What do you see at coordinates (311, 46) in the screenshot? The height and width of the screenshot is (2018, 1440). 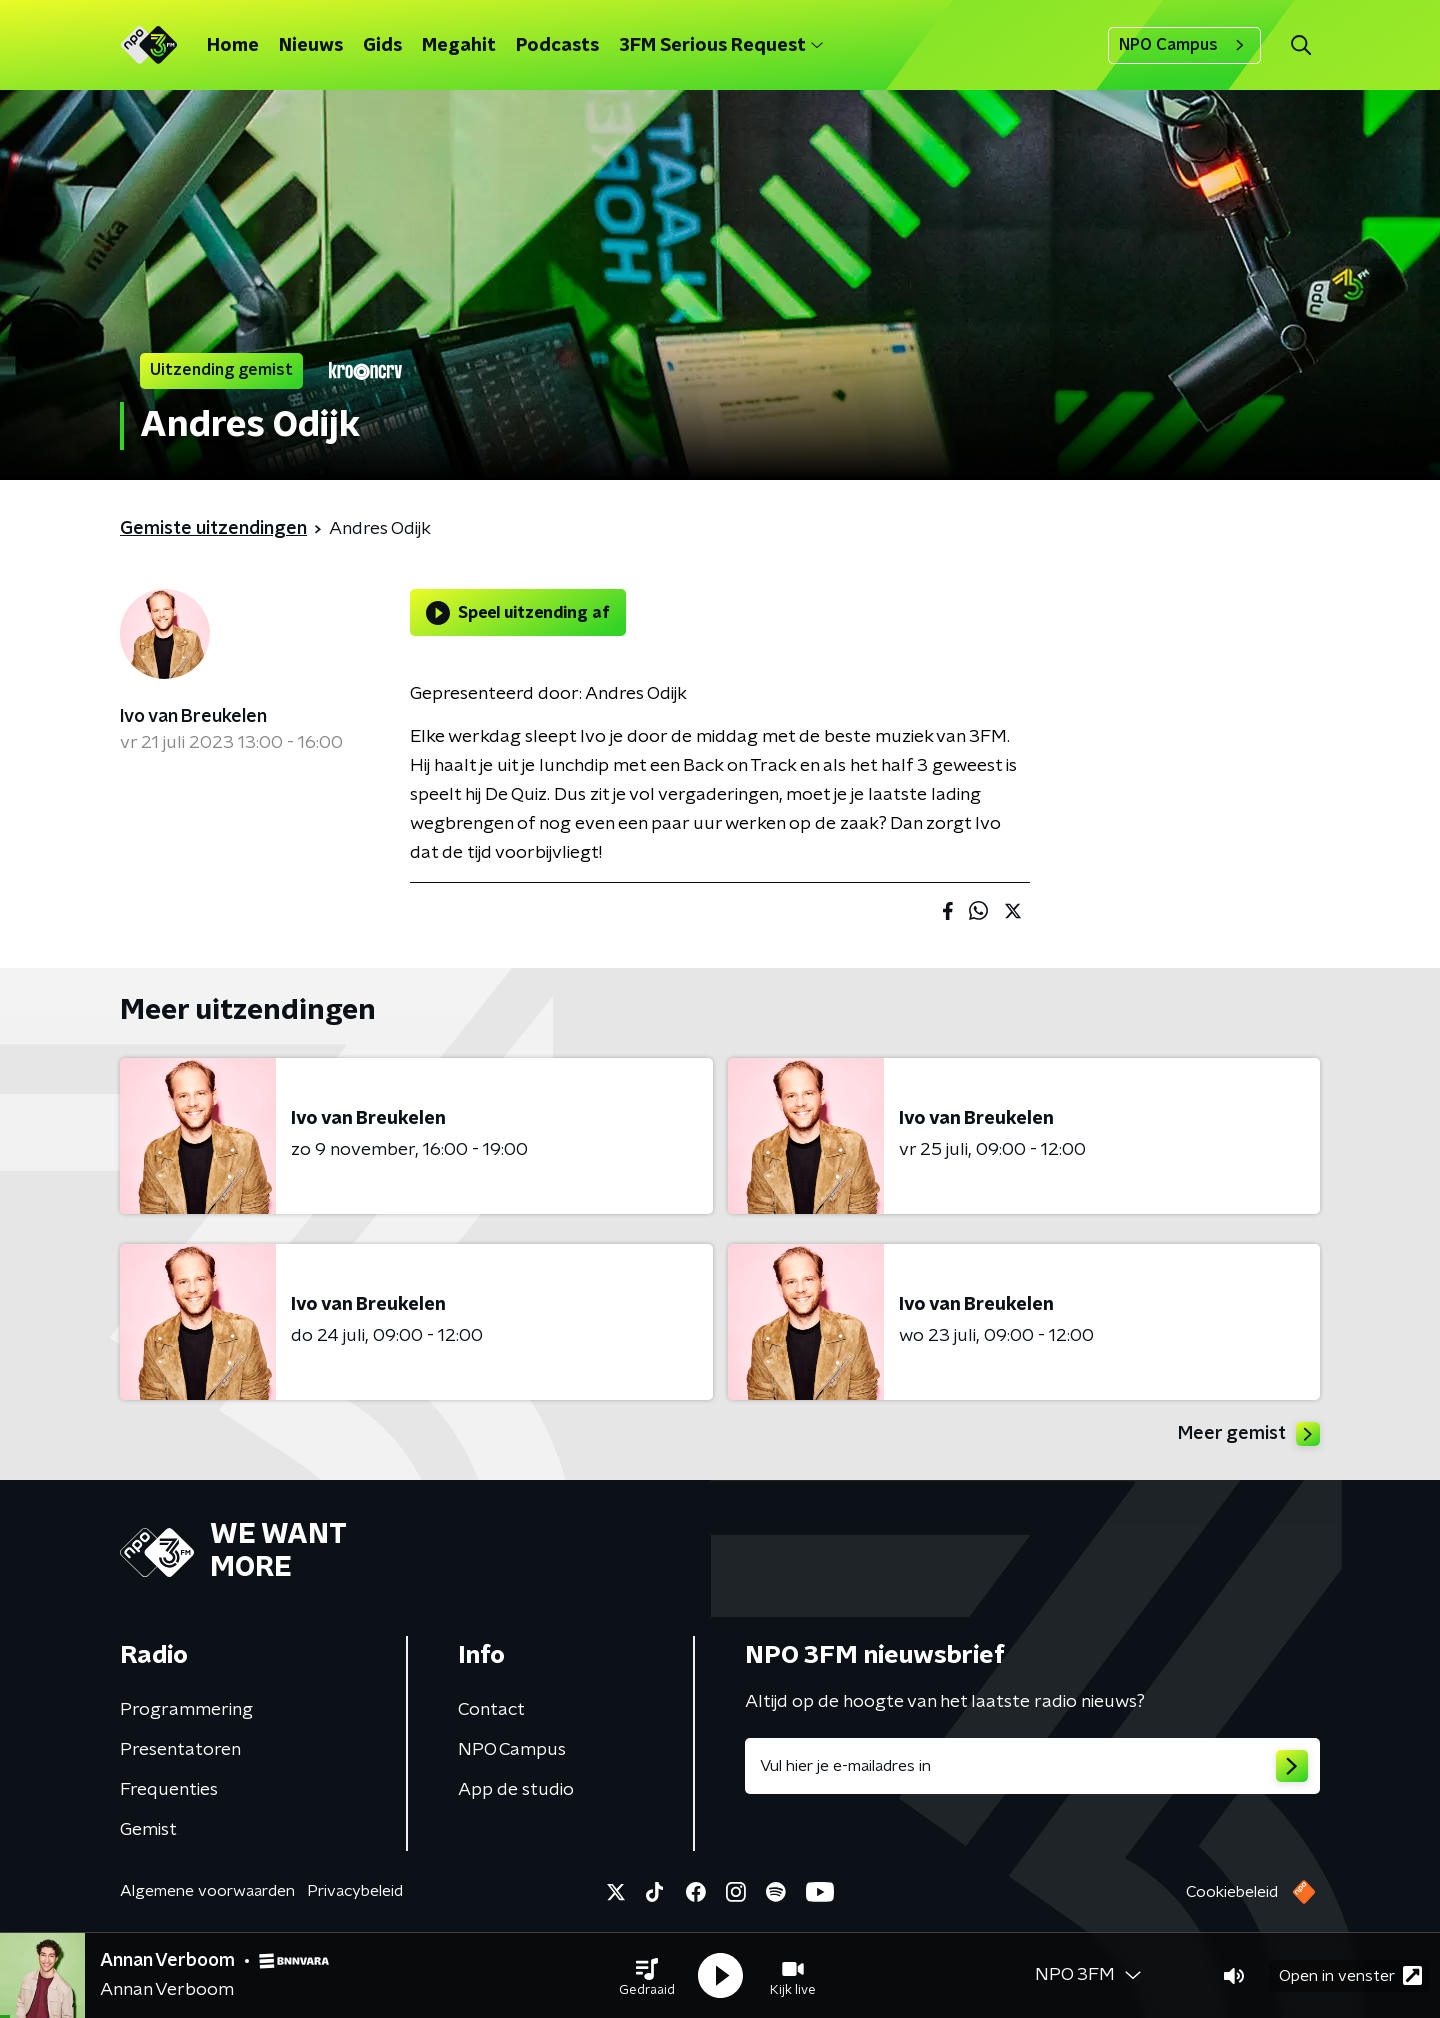 I see `Nieuws` at bounding box center [311, 46].